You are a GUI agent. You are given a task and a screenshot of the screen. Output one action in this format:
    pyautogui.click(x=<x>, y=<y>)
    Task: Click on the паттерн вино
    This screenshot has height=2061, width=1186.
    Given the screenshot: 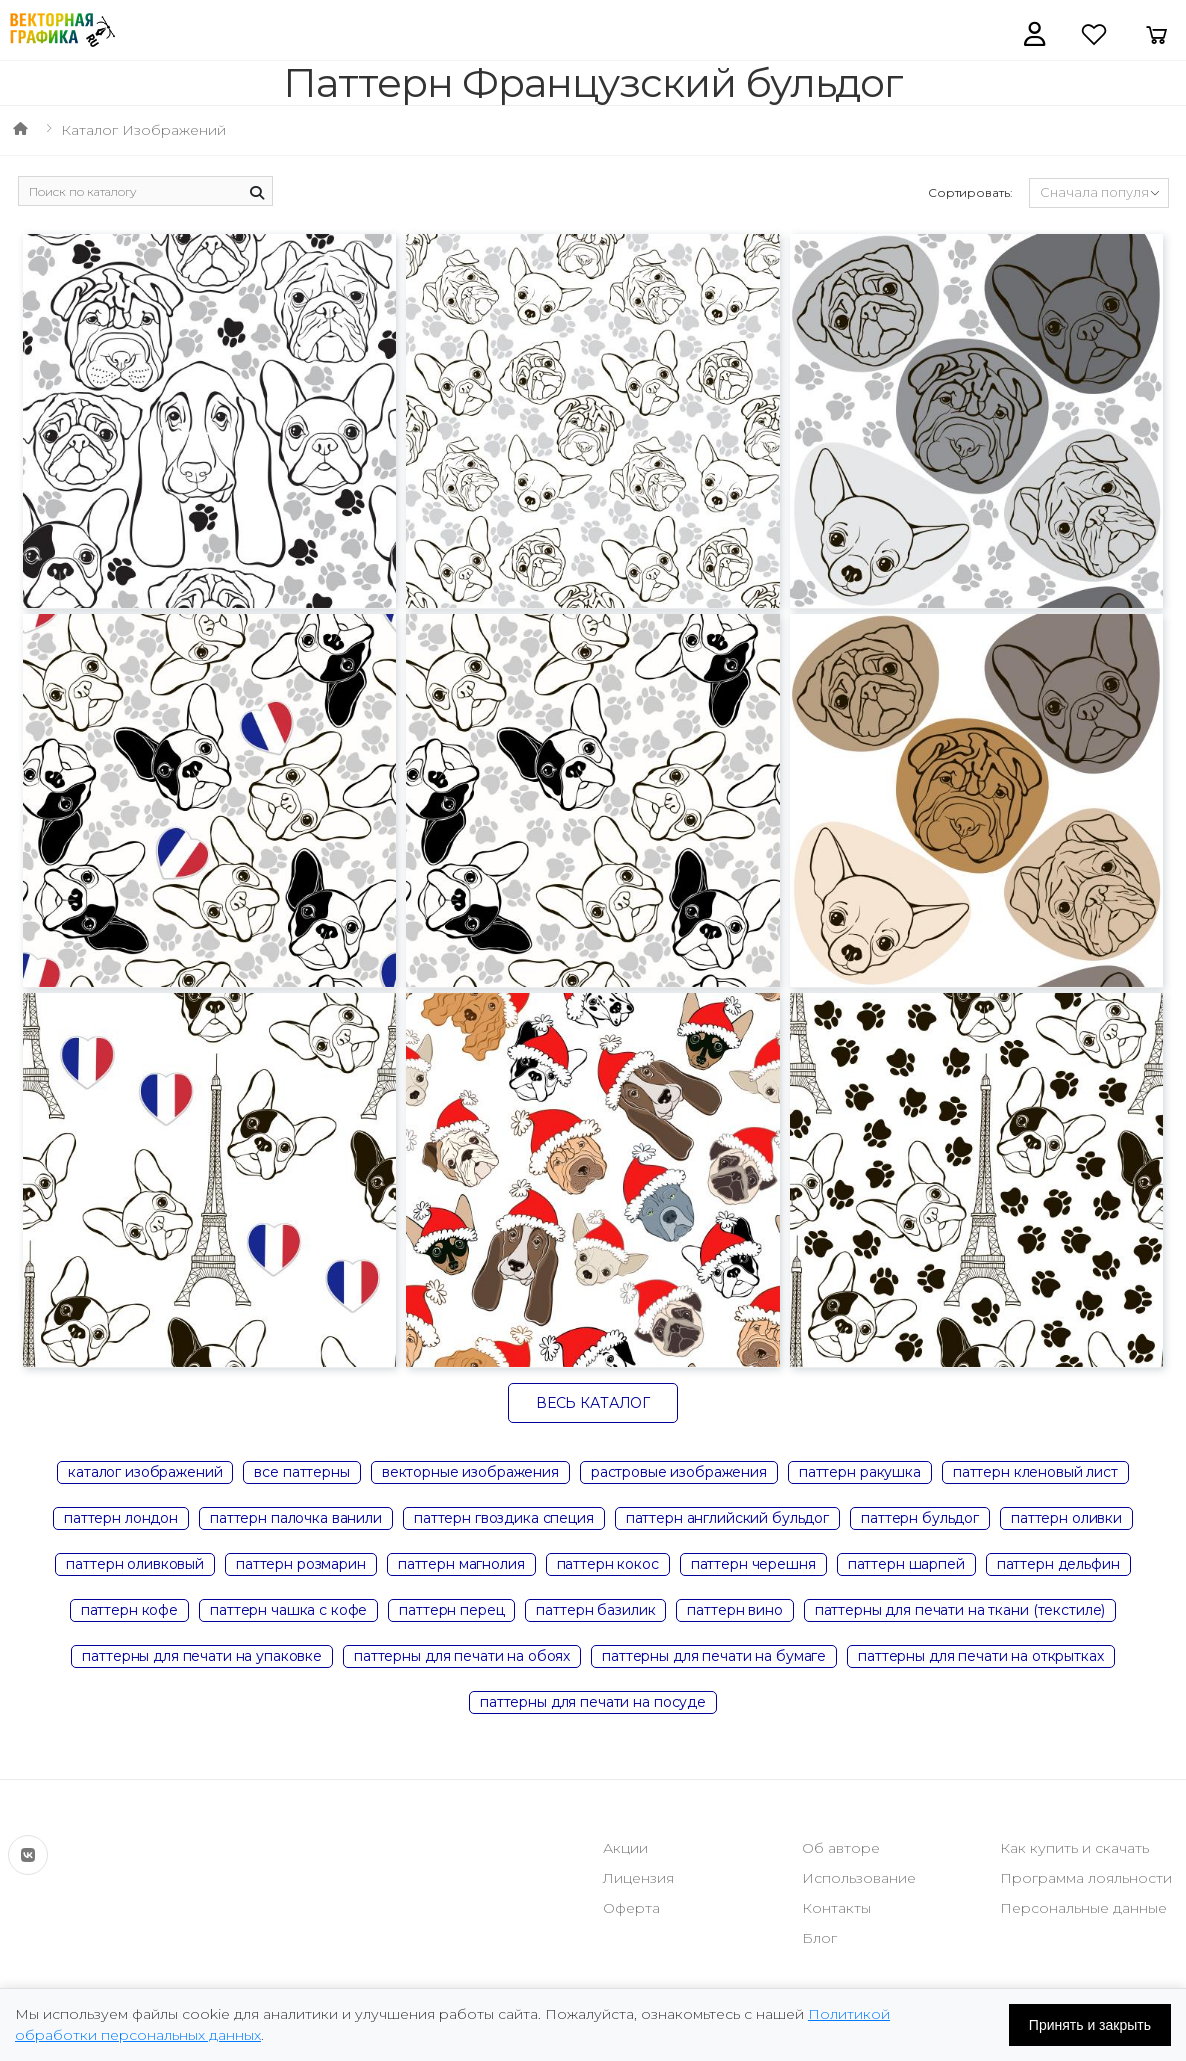 What is the action you would take?
    pyautogui.click(x=734, y=1610)
    